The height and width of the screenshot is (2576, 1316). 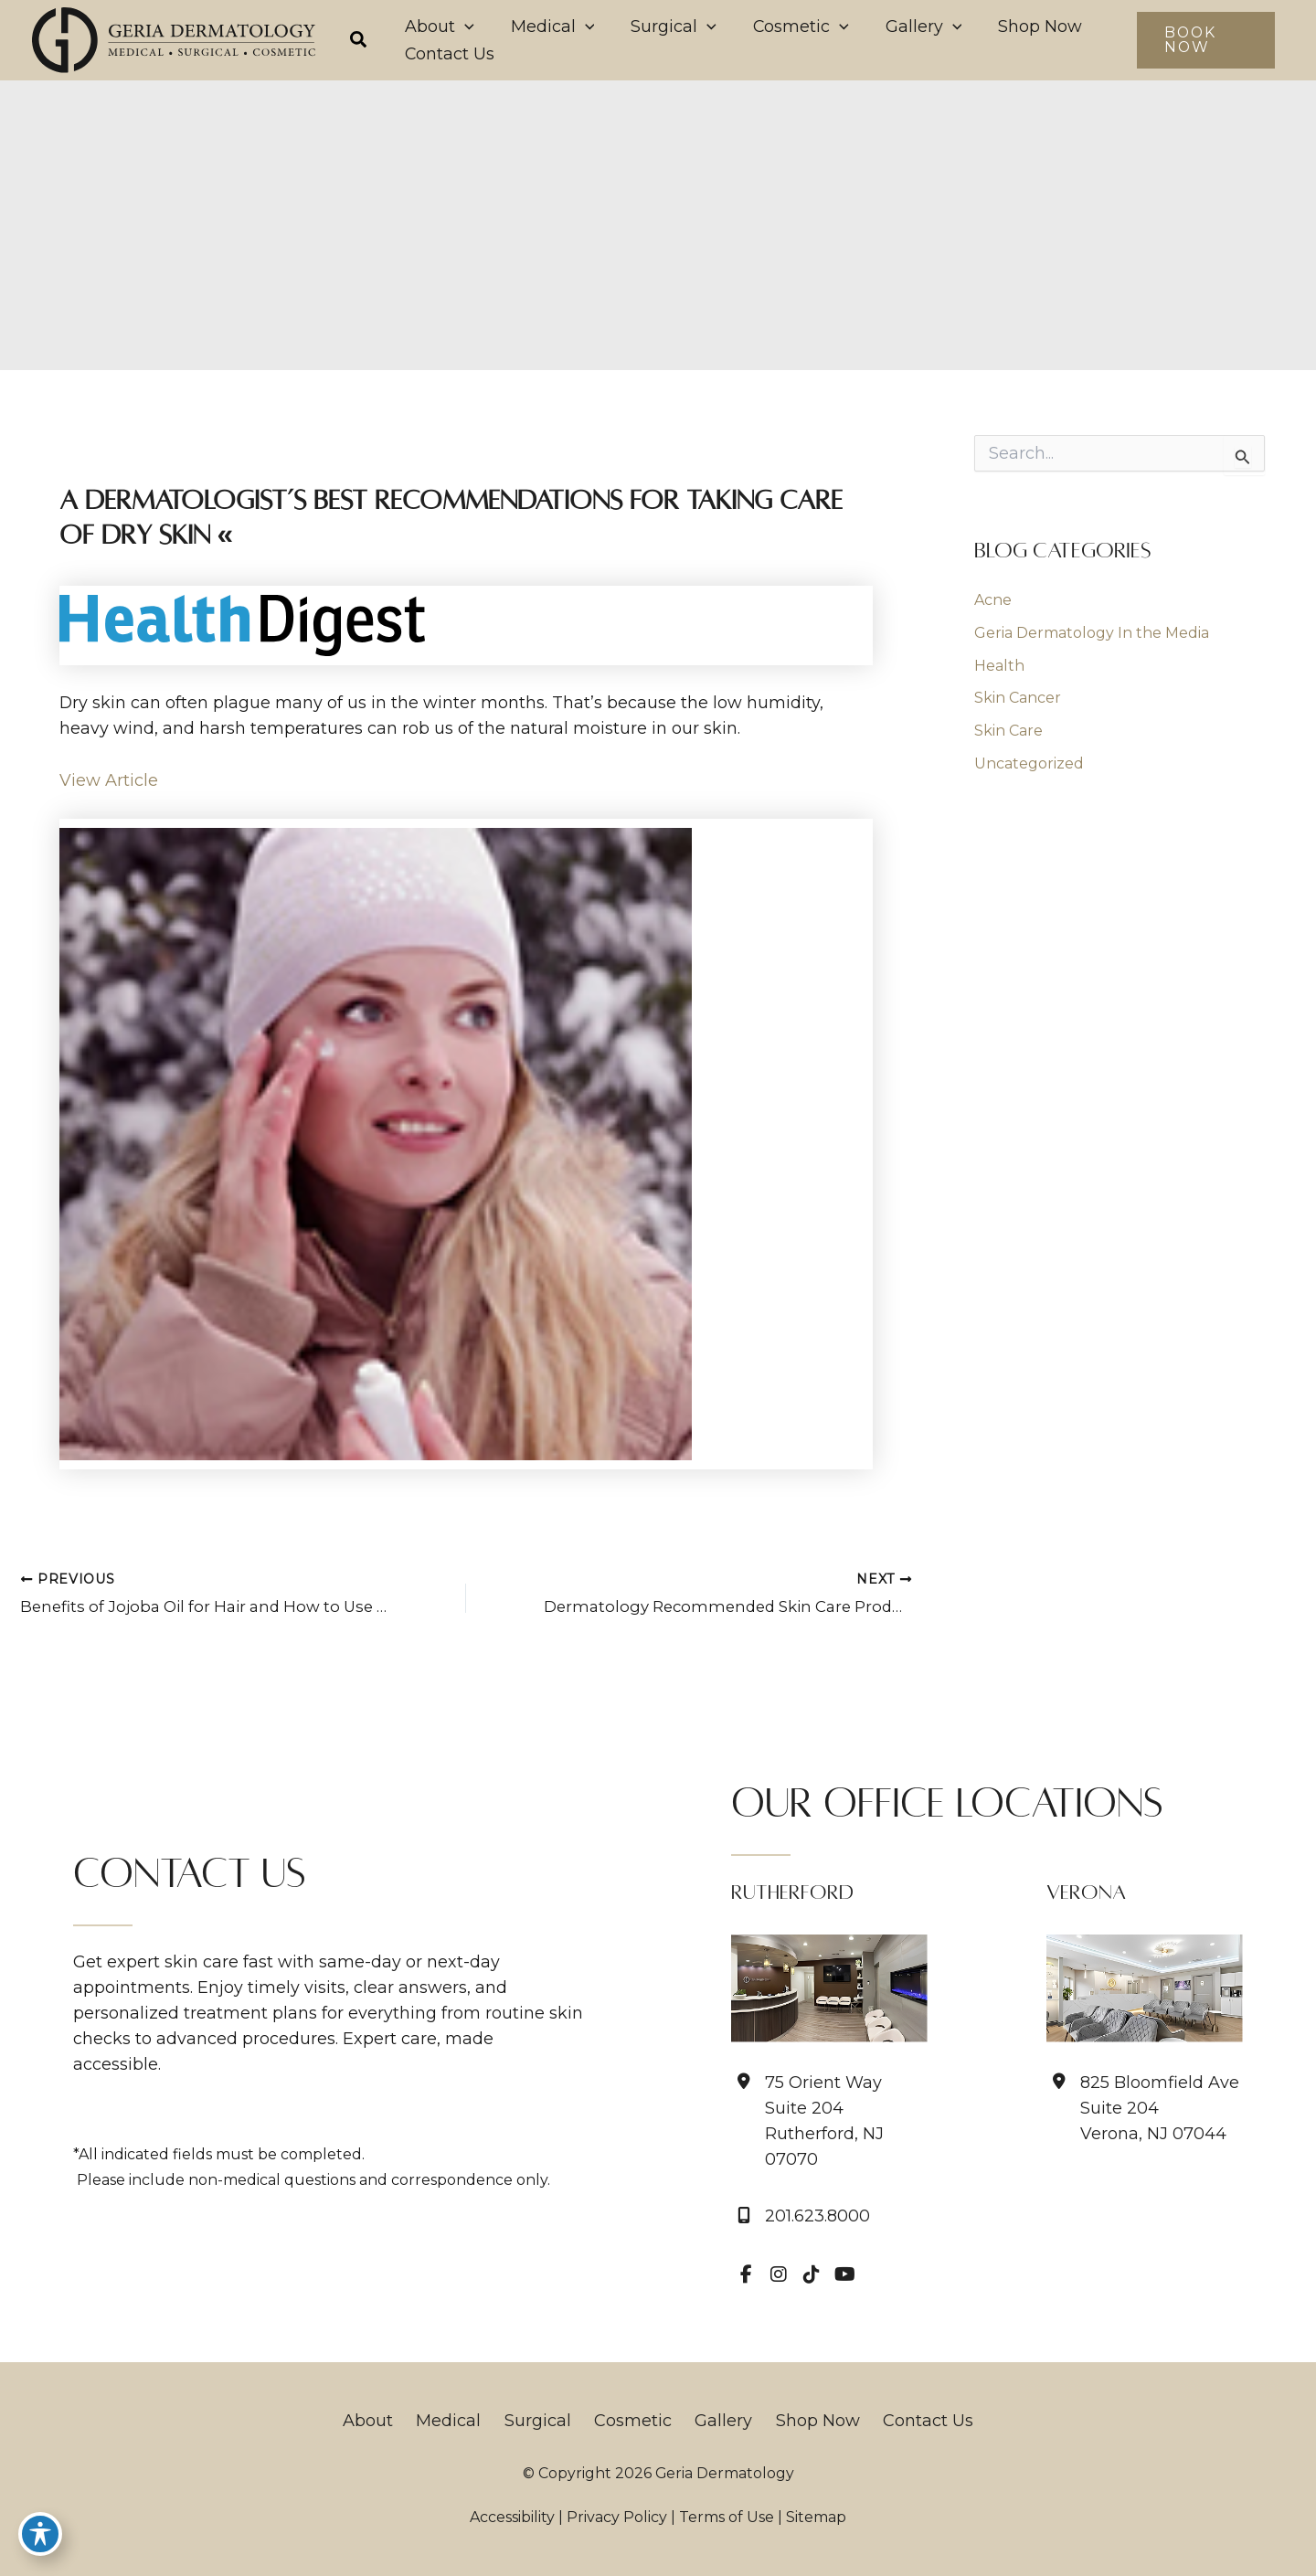 What do you see at coordinates (1029, 766) in the screenshot?
I see `Uncategorized` at bounding box center [1029, 766].